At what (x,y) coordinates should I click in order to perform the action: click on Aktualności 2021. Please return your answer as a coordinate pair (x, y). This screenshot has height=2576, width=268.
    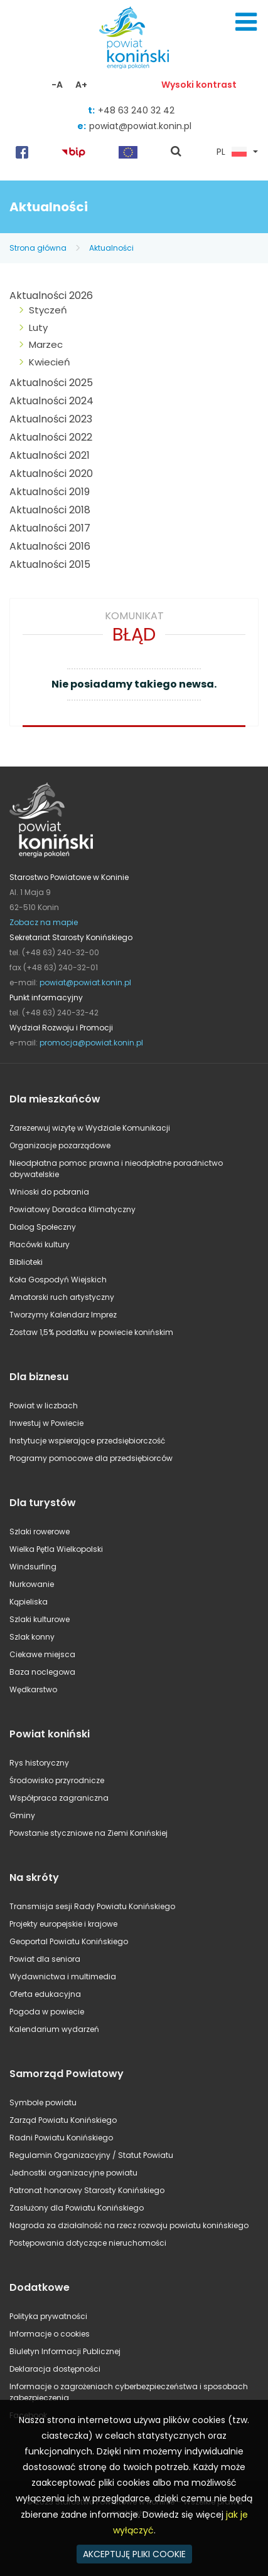
    Looking at the image, I should click on (49, 455).